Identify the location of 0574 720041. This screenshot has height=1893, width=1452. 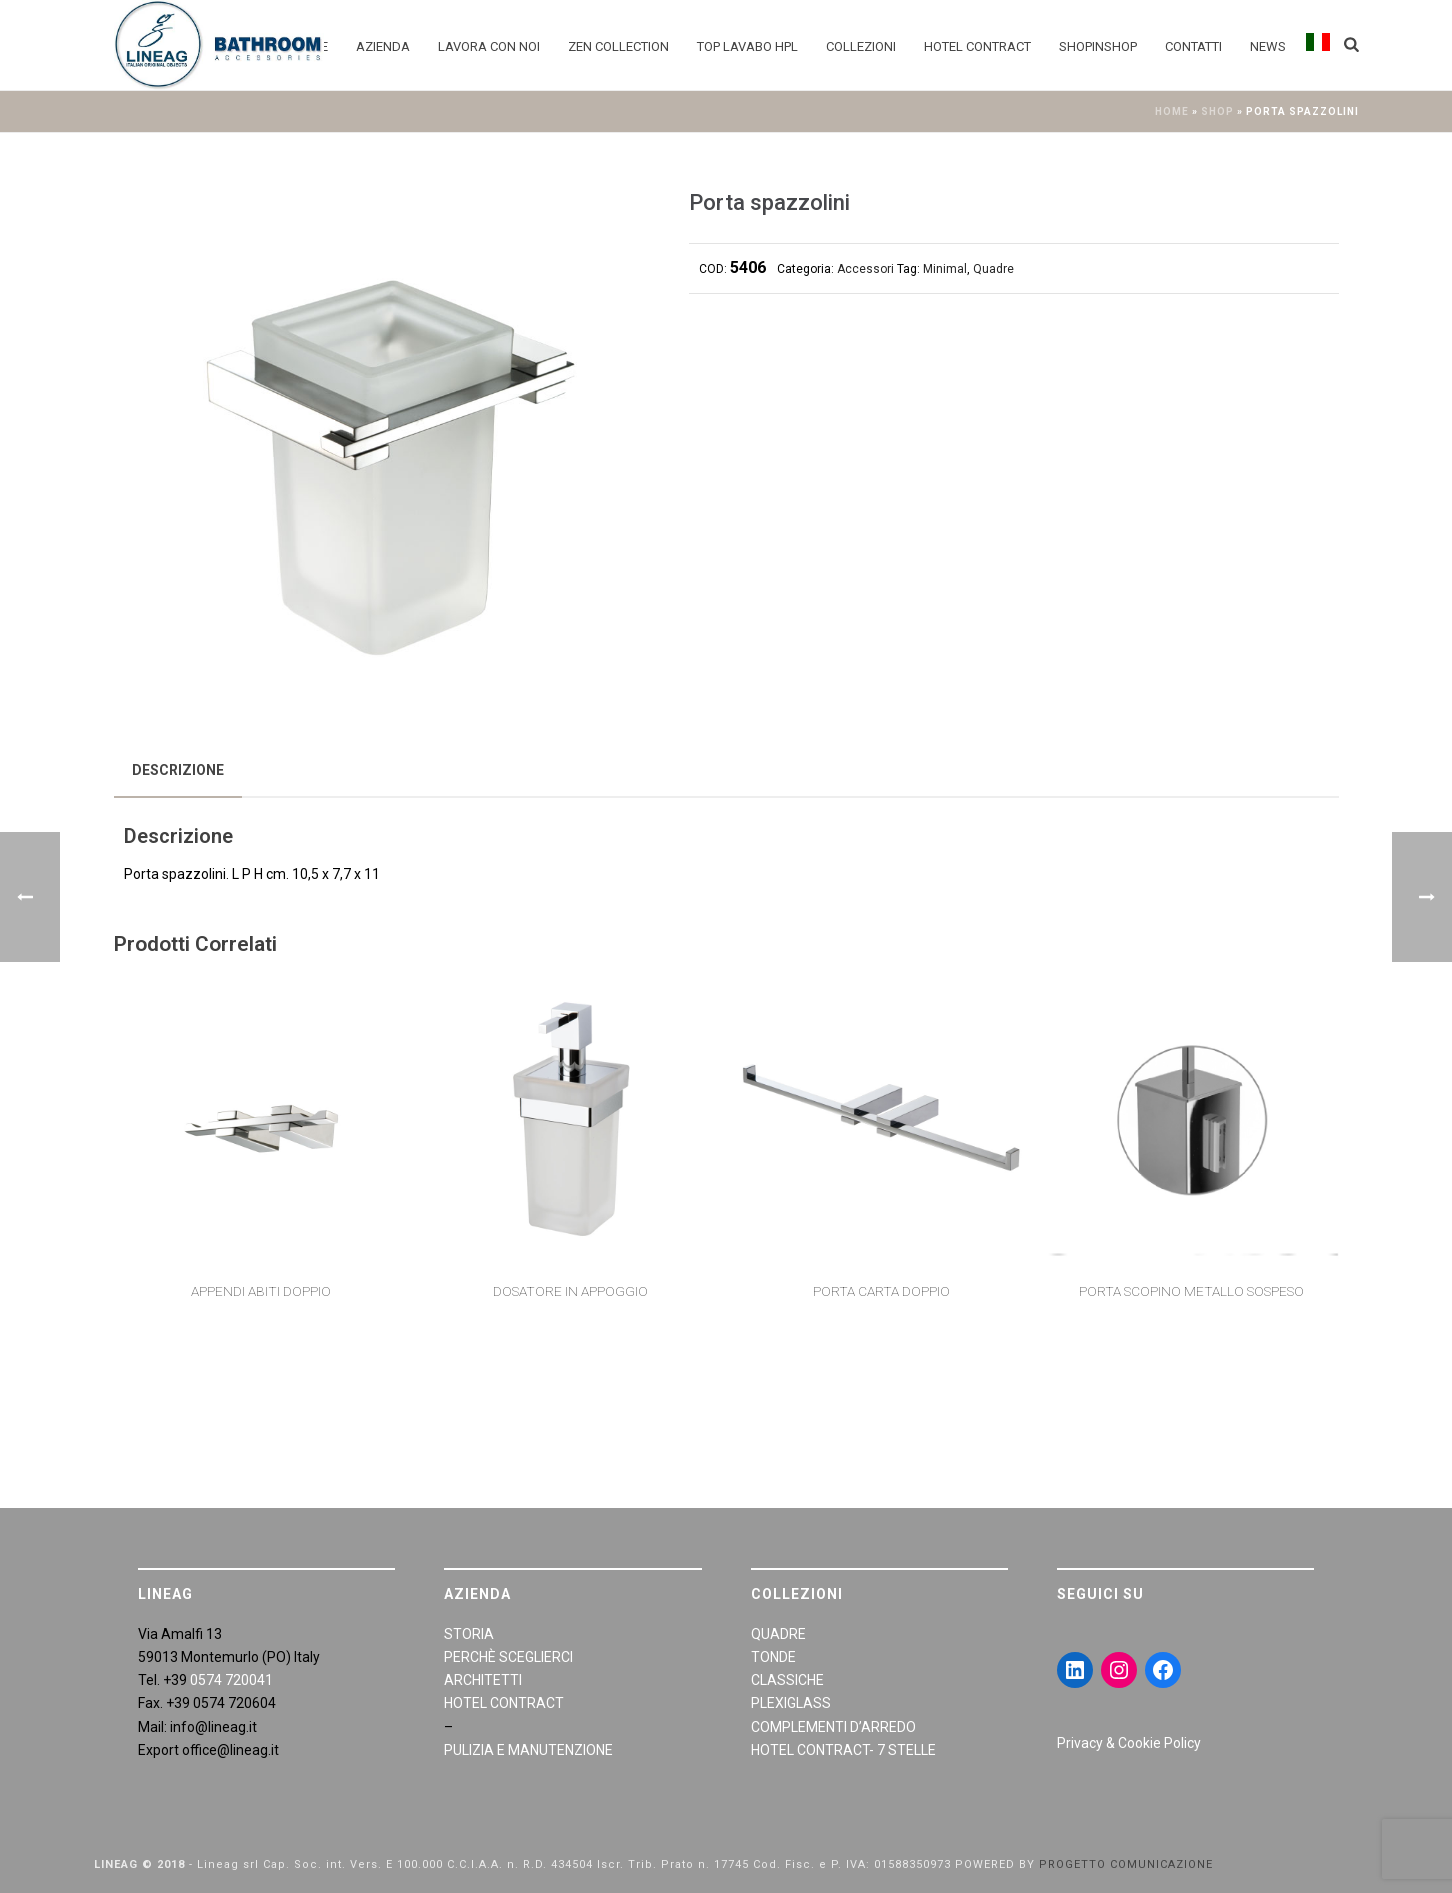
(231, 1680).